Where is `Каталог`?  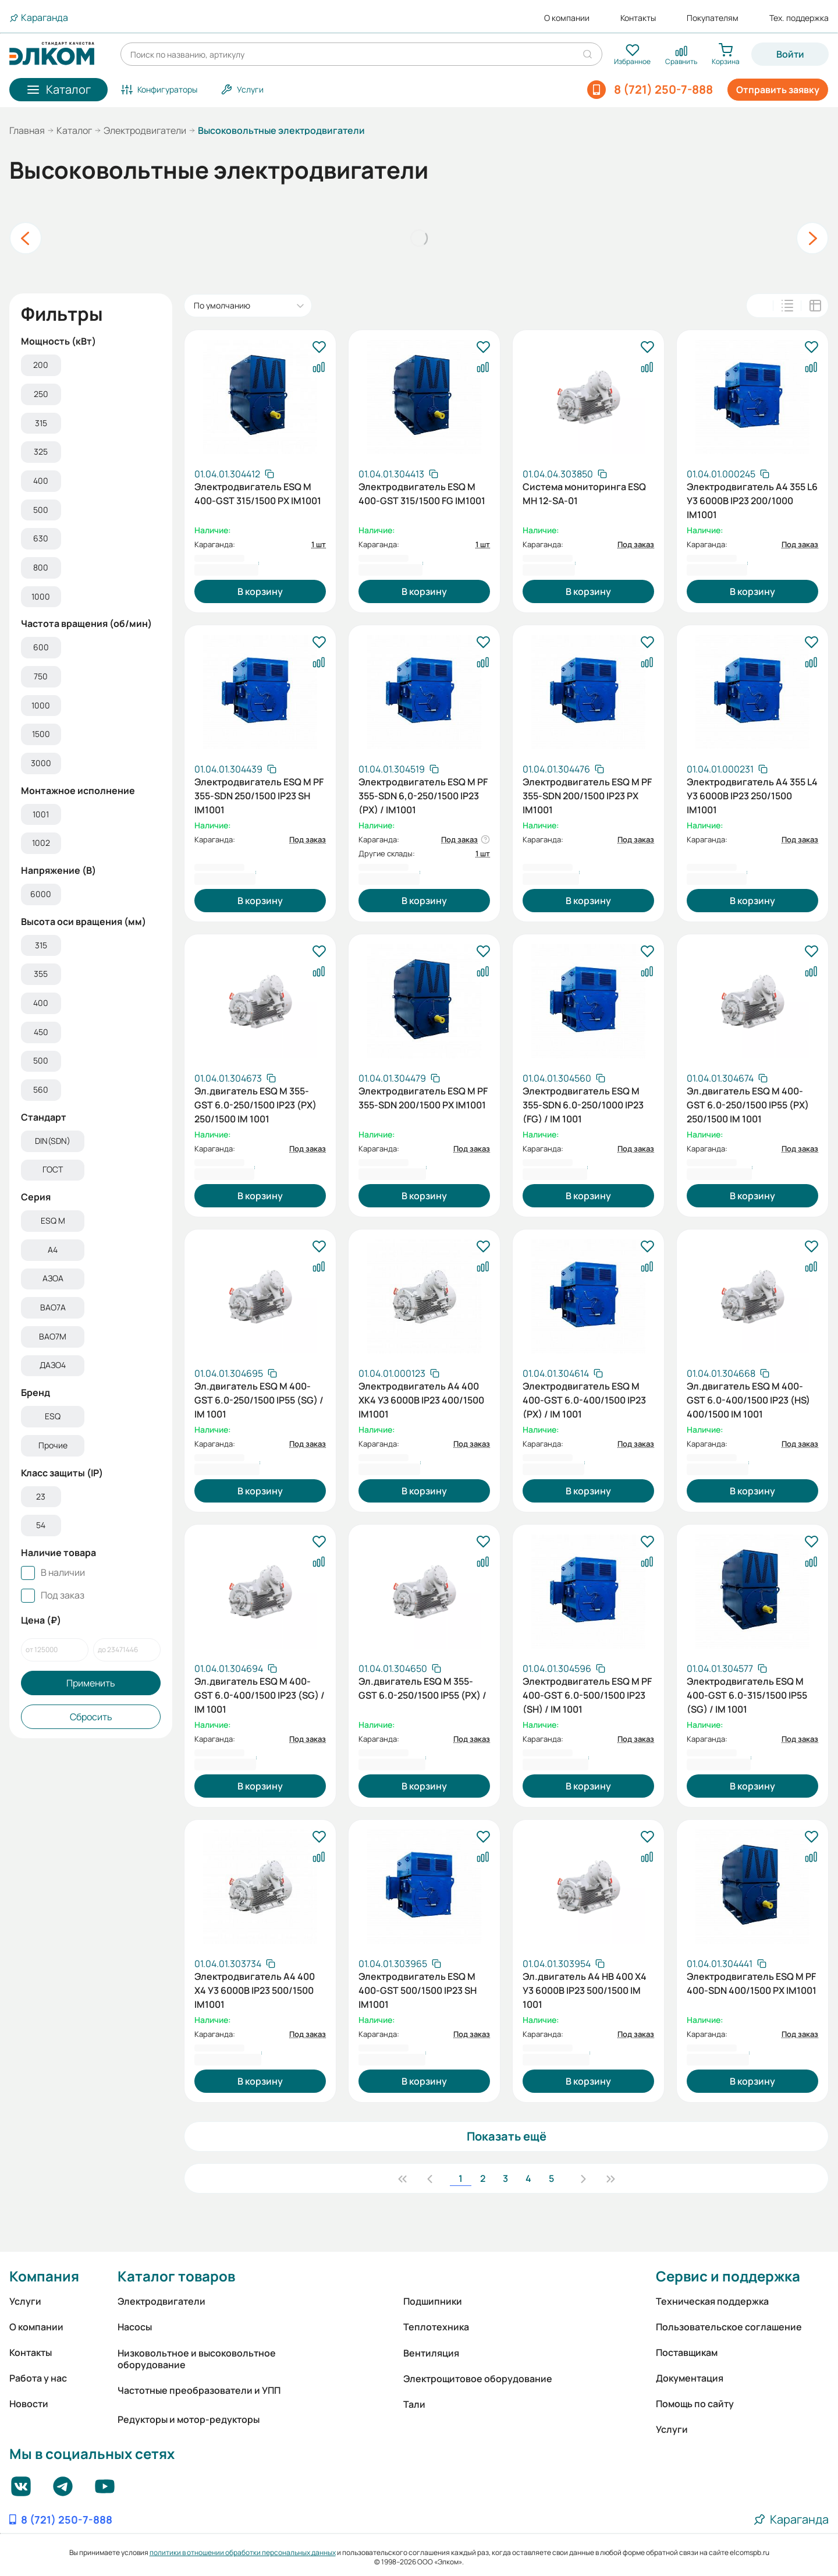
Каталог is located at coordinates (74, 130).